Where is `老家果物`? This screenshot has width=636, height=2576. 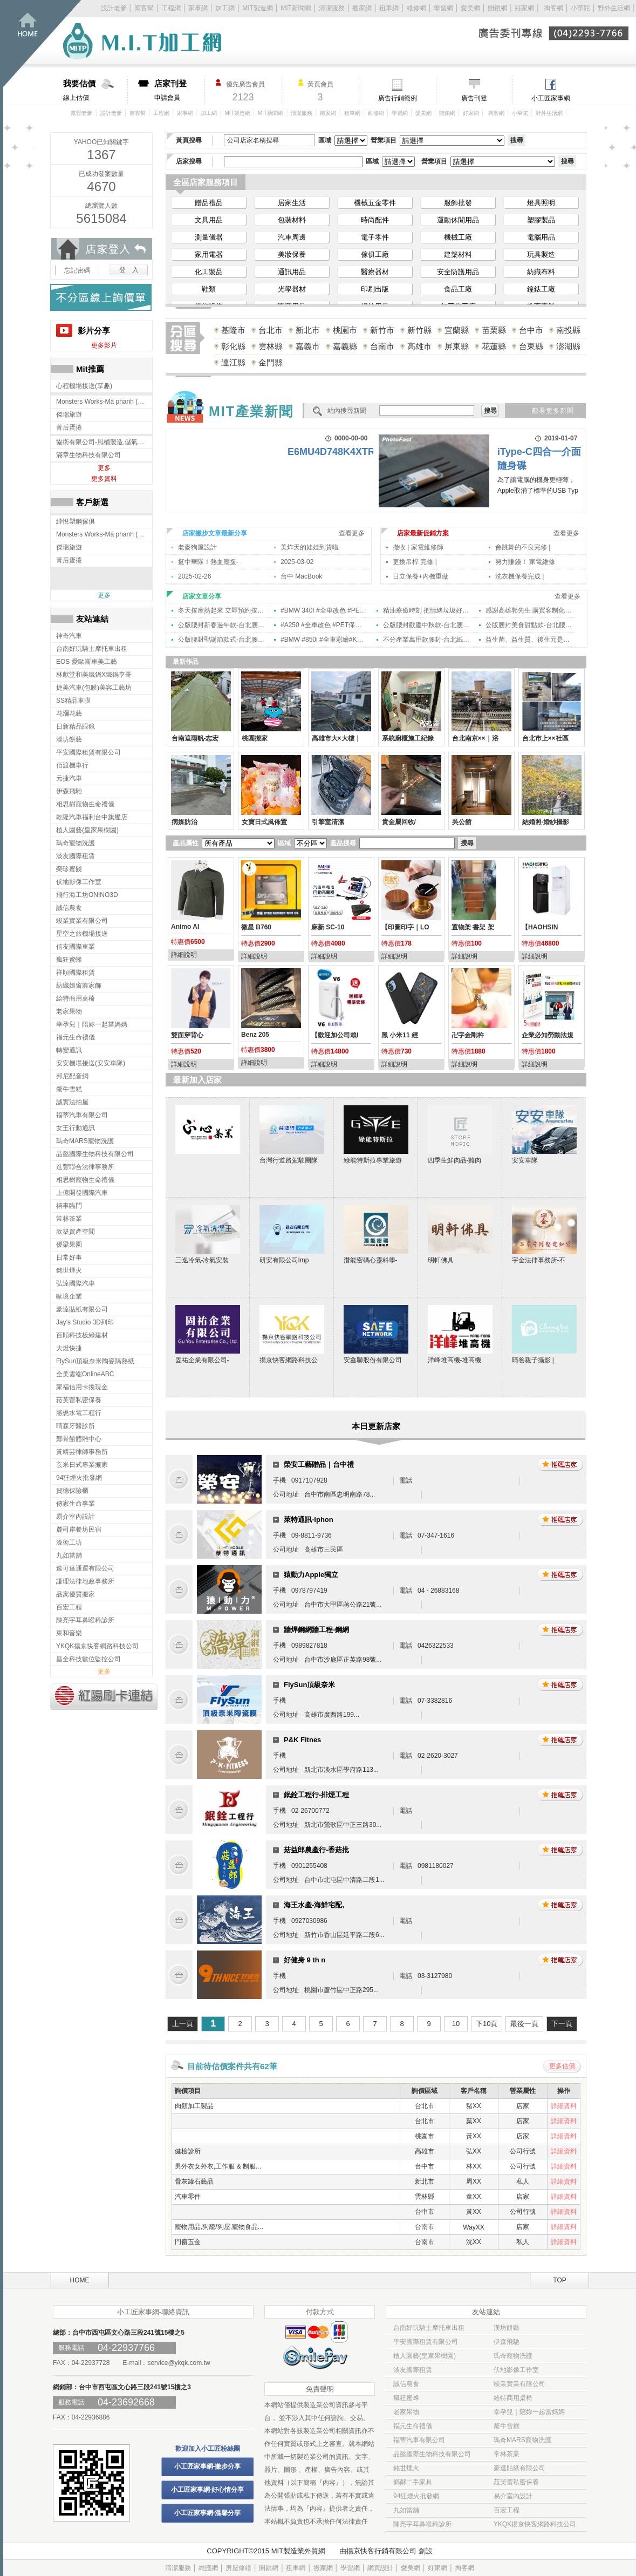 老家果物 is located at coordinates (406, 2412).